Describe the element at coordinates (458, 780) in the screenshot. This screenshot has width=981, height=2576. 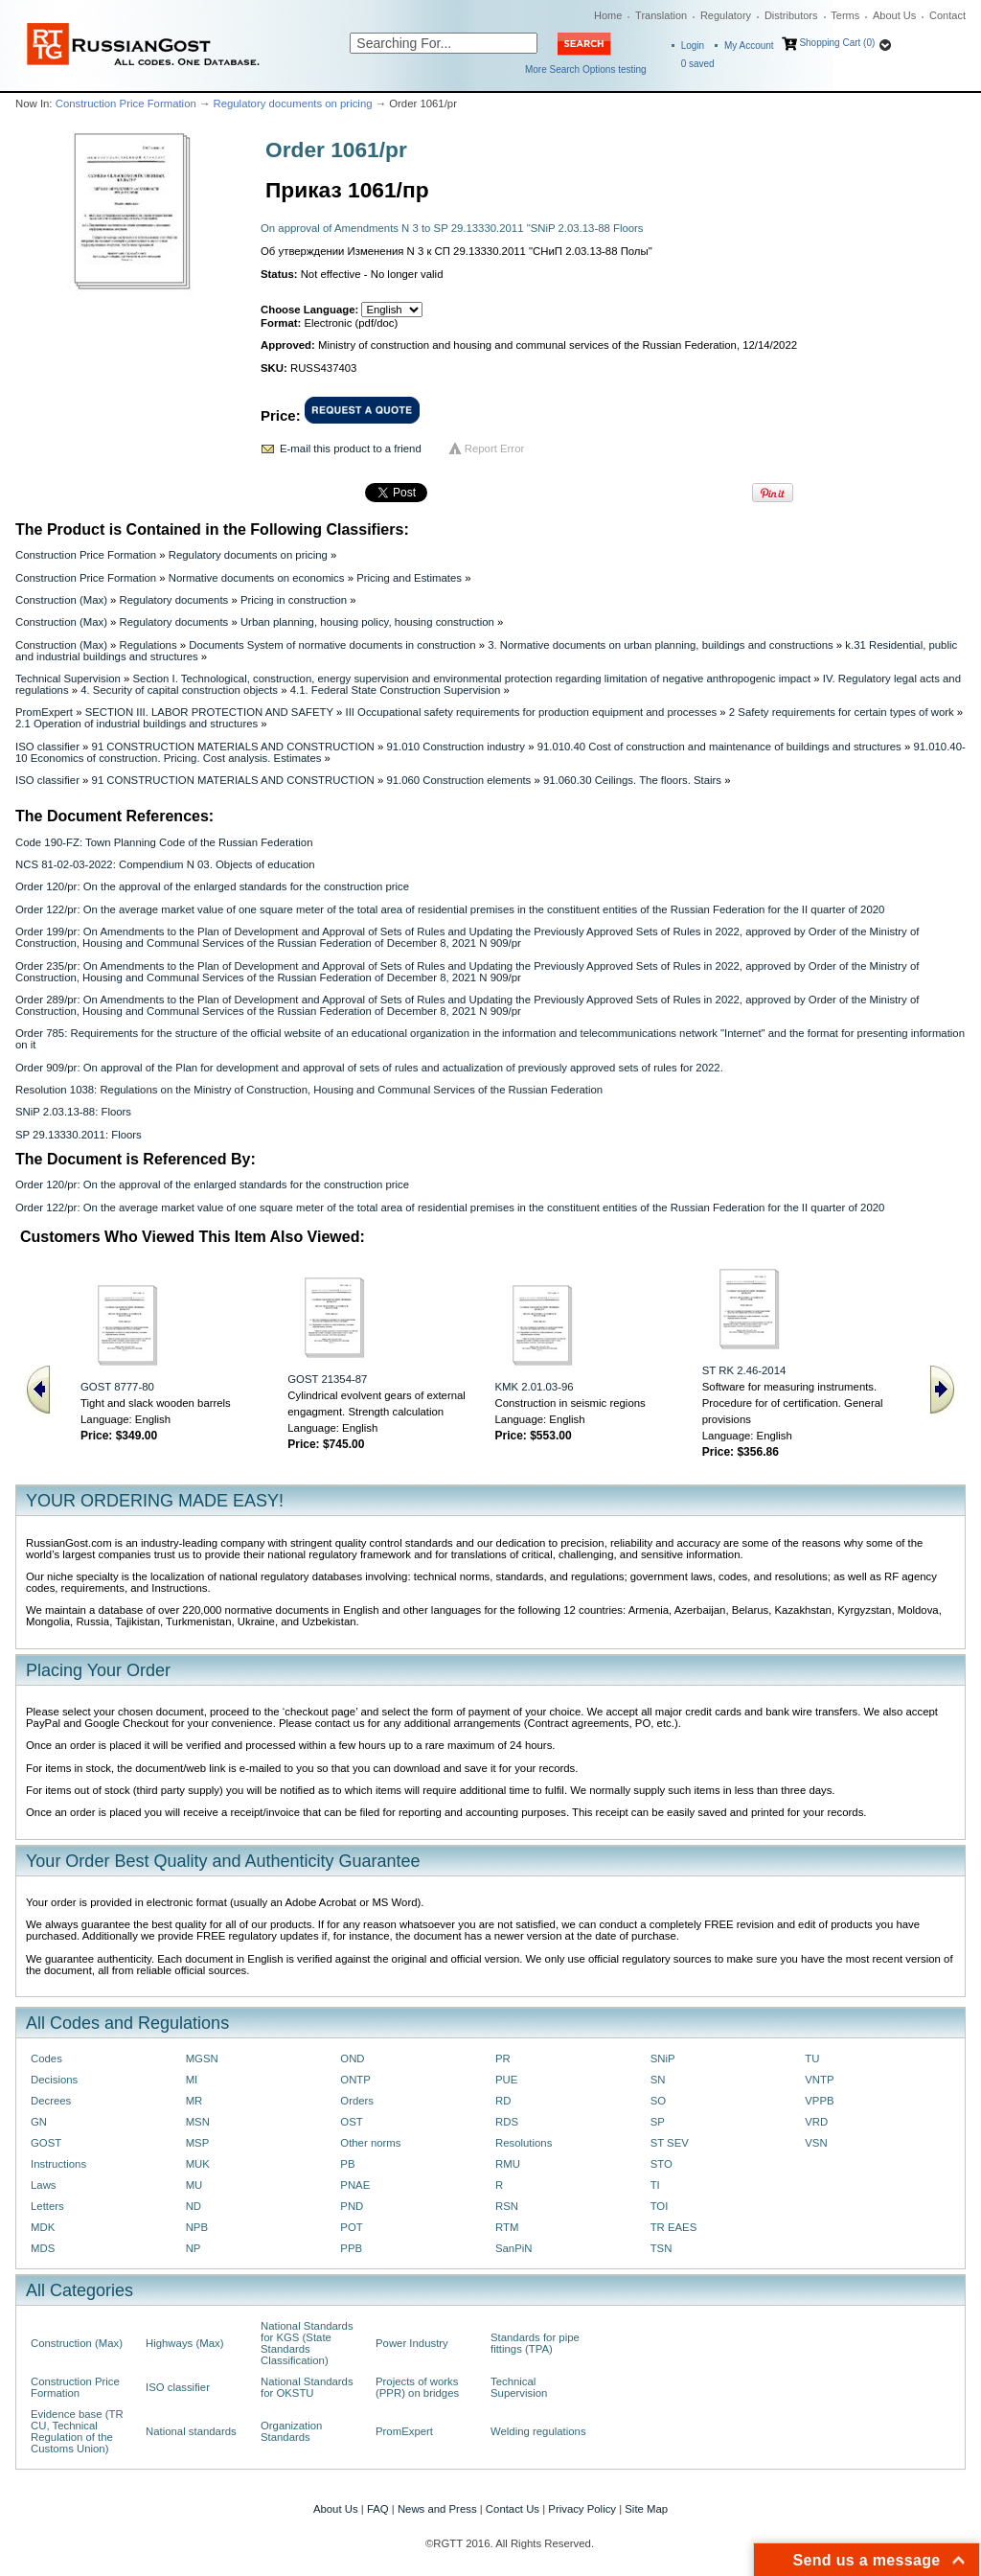
I see `91.060 Construction elements` at that location.